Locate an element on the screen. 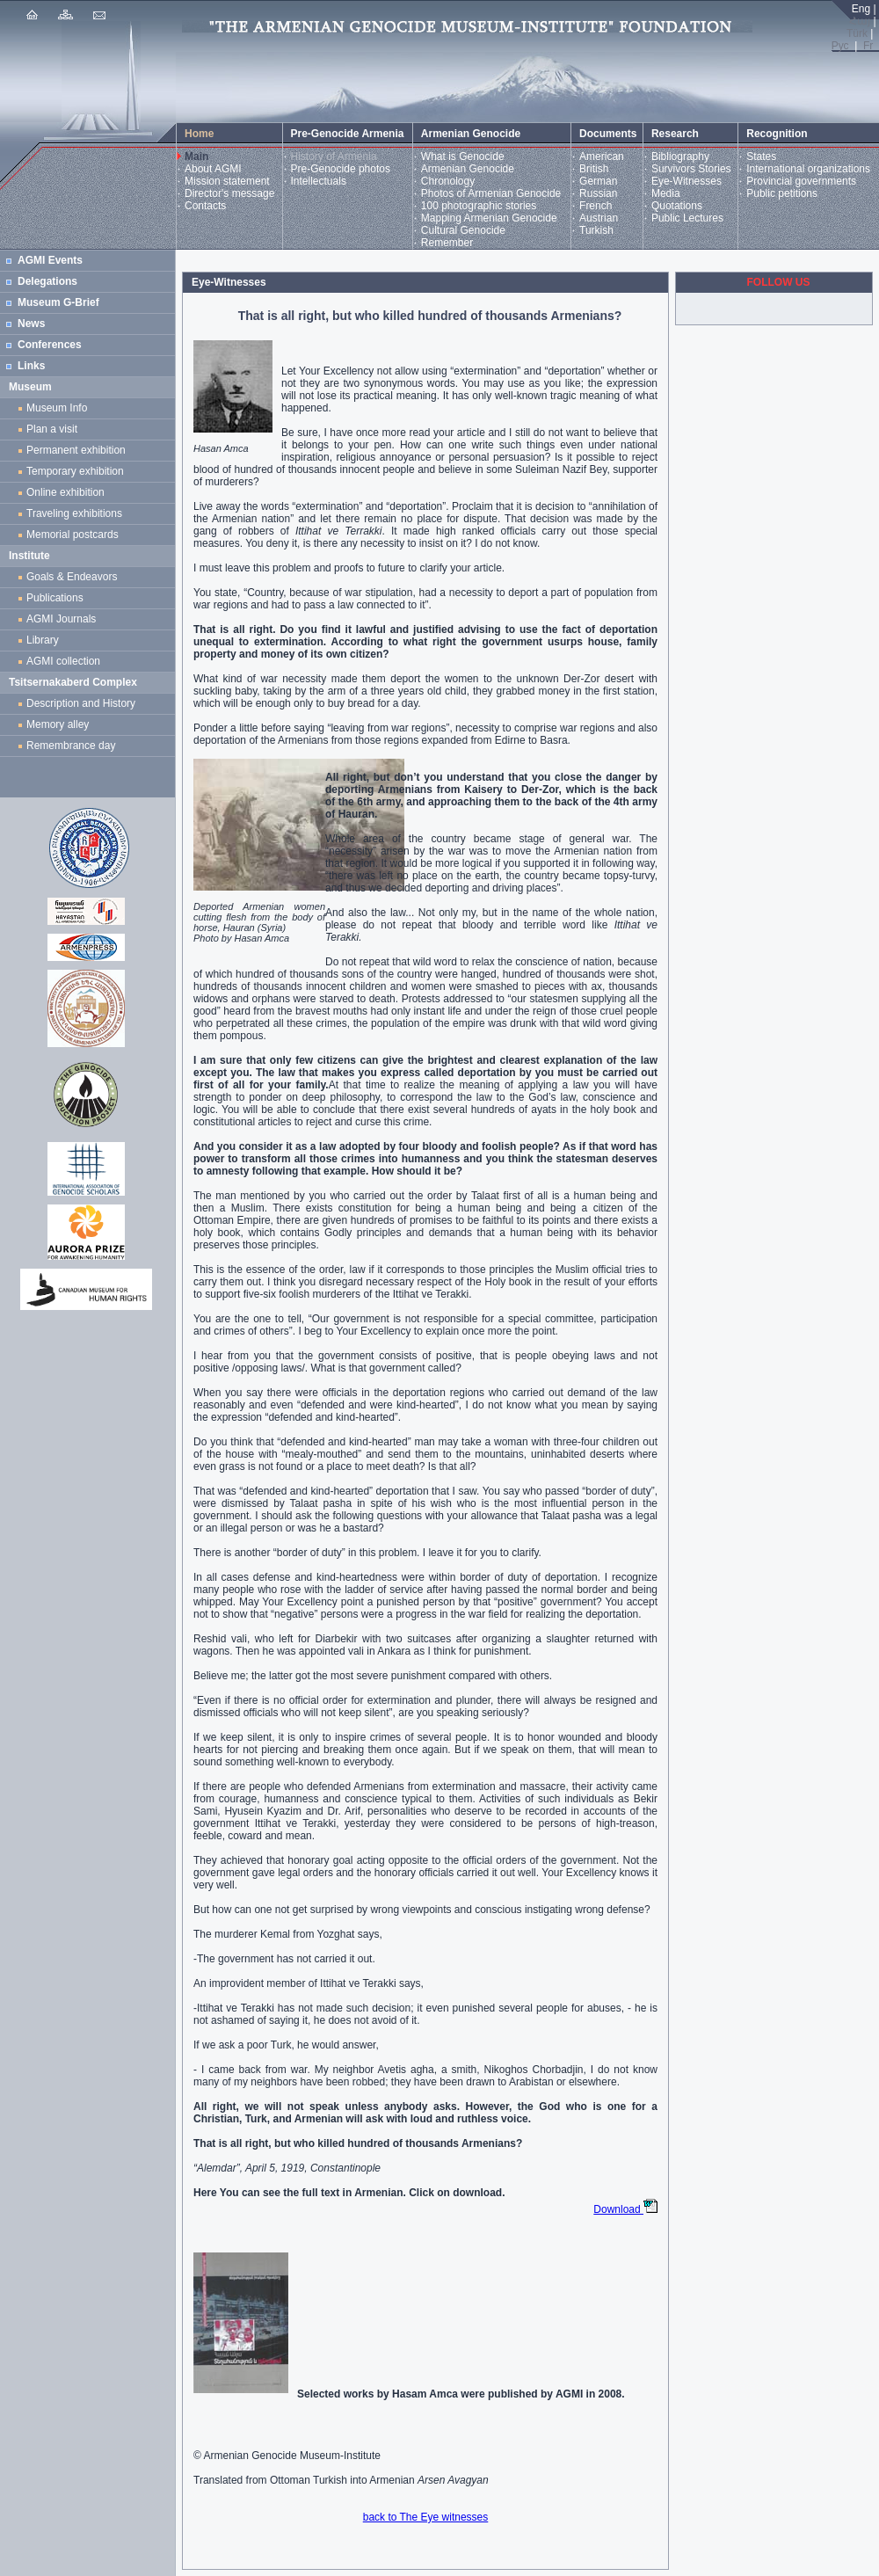 The height and width of the screenshot is (2576, 879). AGMI Journals is located at coordinates (64, 619).